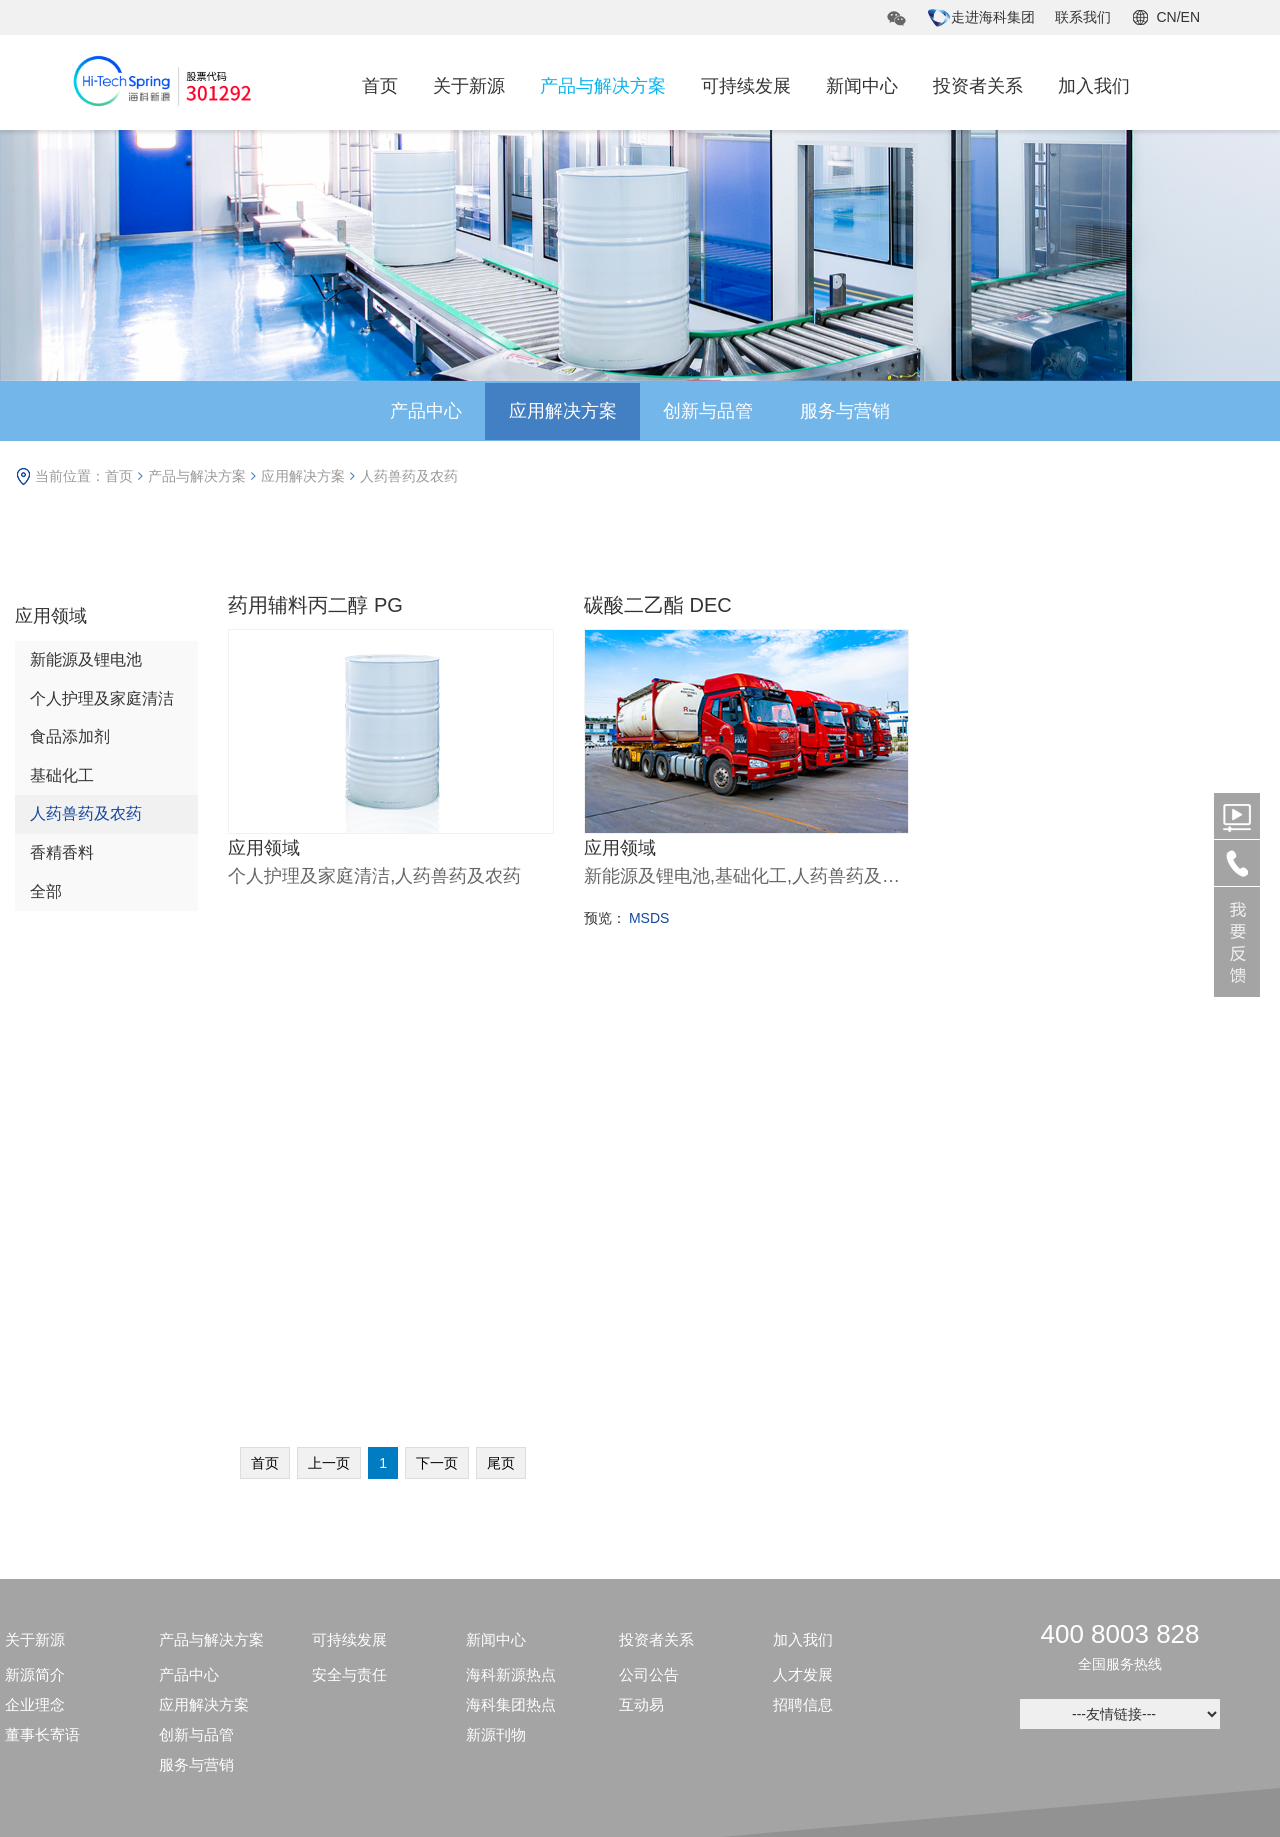 This screenshot has width=1280, height=1837. I want to click on 产品与解决方案, so click(603, 86).